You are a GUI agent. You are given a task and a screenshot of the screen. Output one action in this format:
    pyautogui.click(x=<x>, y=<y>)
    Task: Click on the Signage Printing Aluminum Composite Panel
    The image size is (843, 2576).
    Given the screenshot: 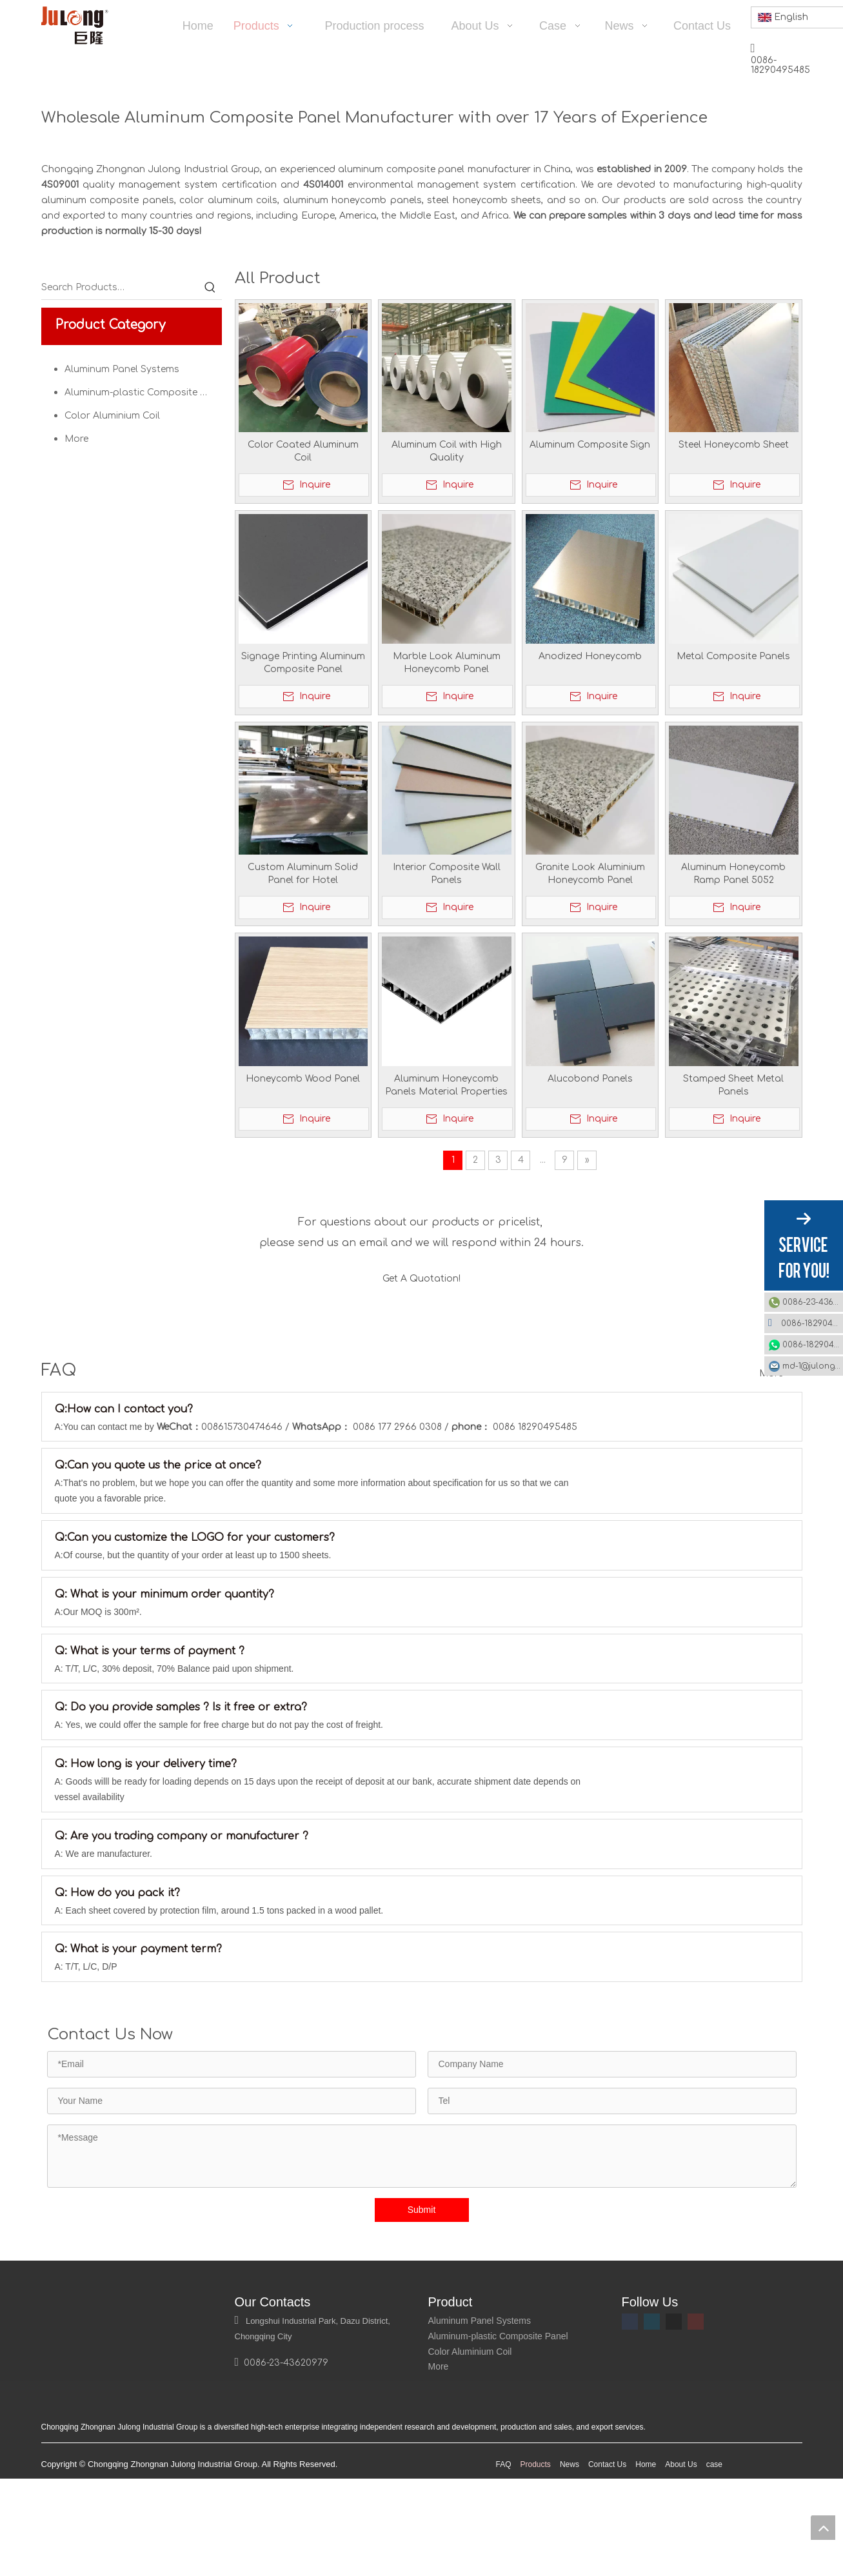 What is the action you would take?
    pyautogui.click(x=303, y=662)
    